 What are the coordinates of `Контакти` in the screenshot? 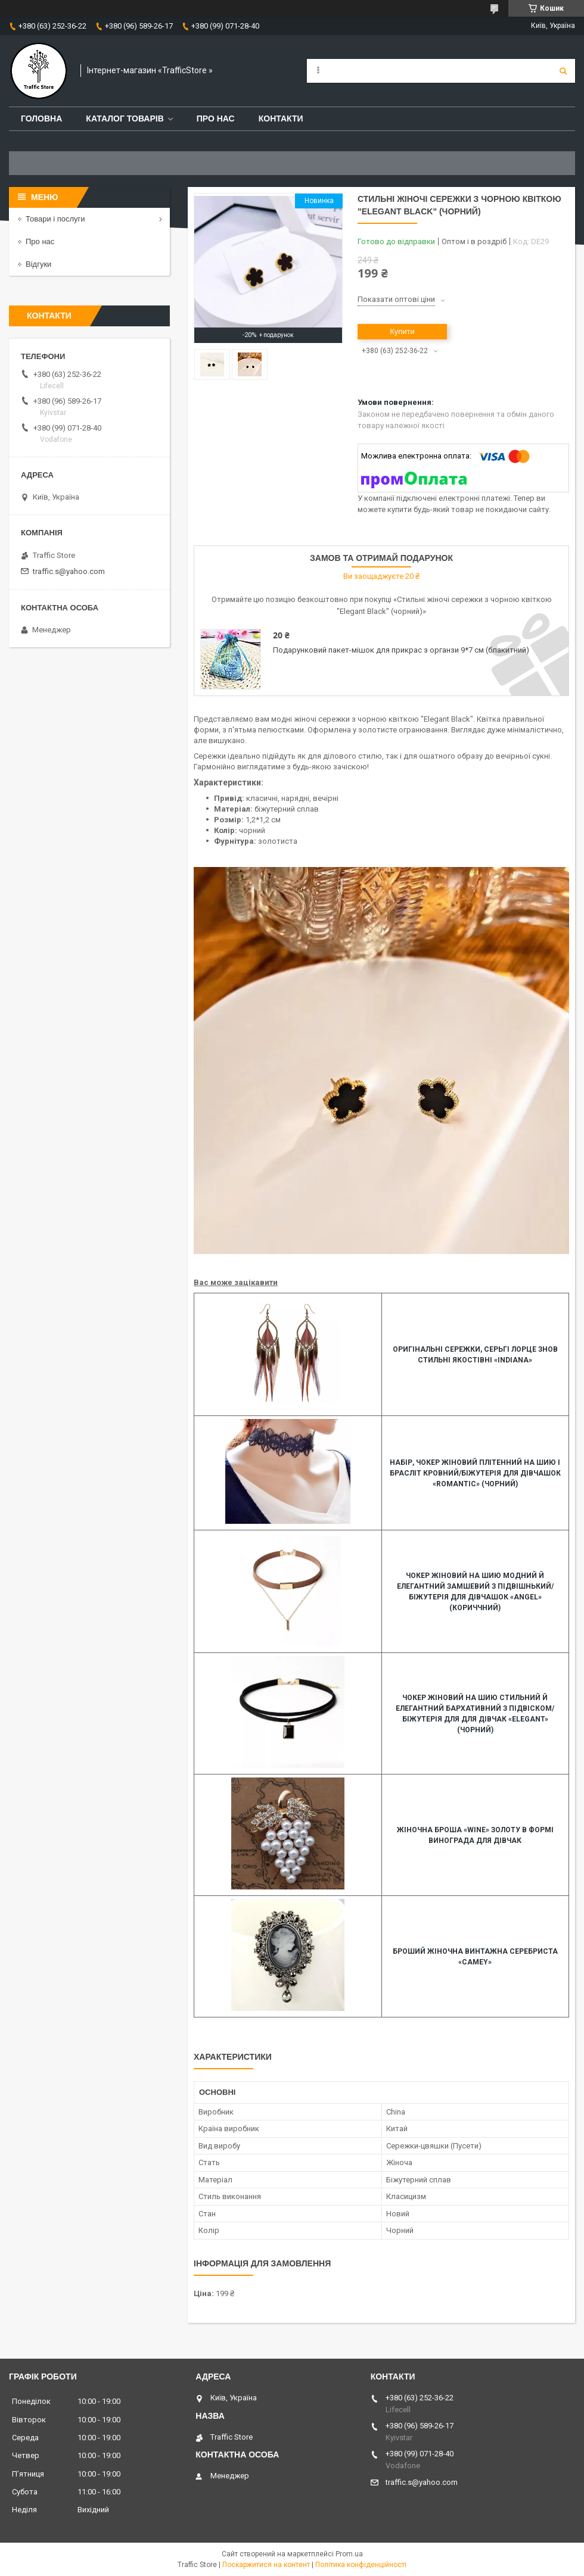 It's located at (281, 118).